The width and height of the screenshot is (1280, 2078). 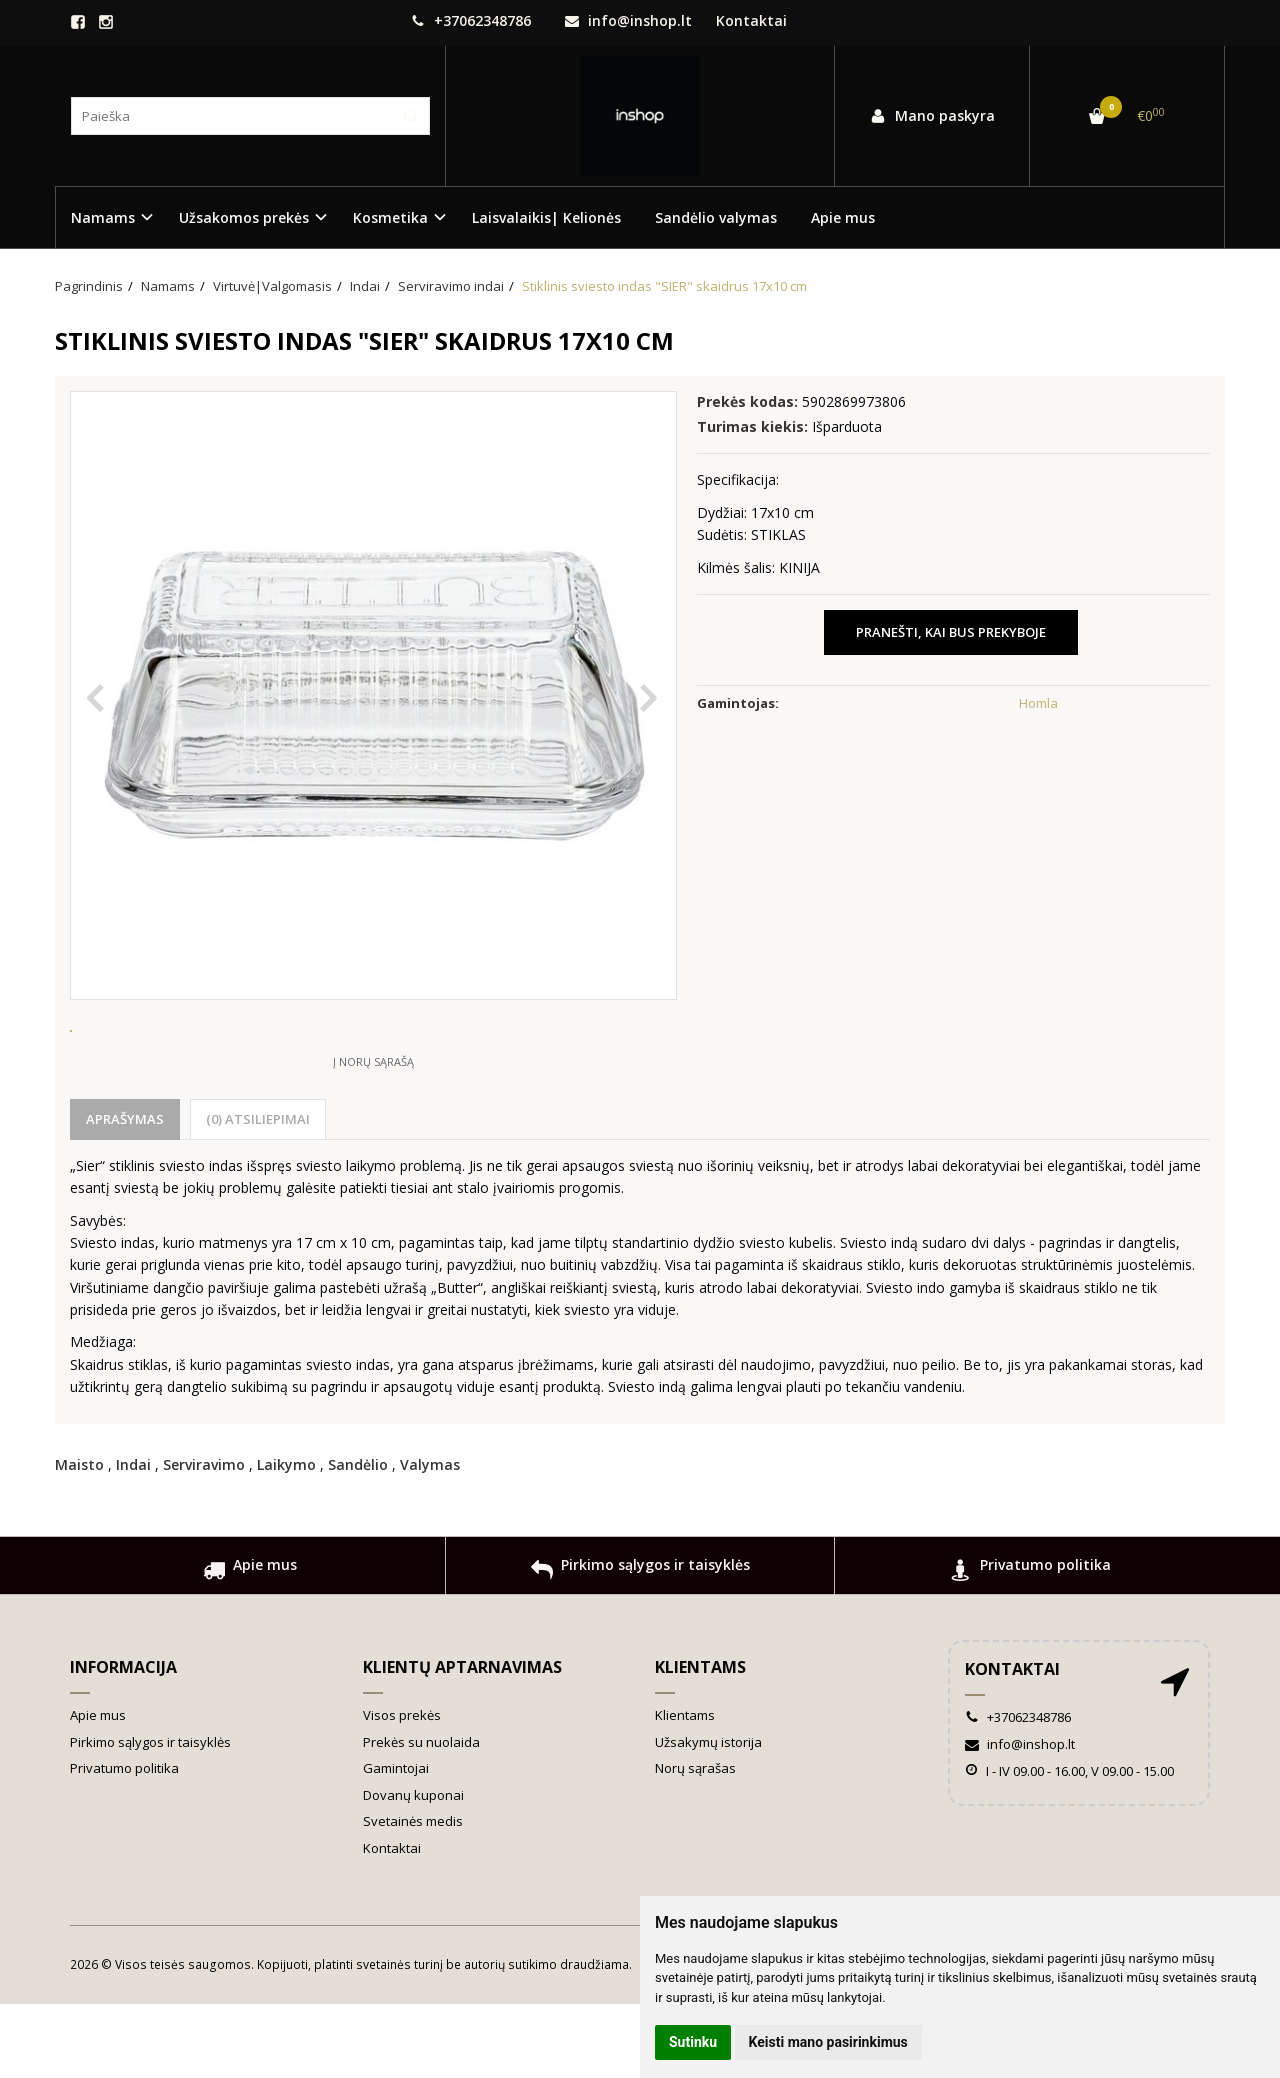 What do you see at coordinates (421, 1816) in the screenshot?
I see `Prekės su nuolaida` at bounding box center [421, 1816].